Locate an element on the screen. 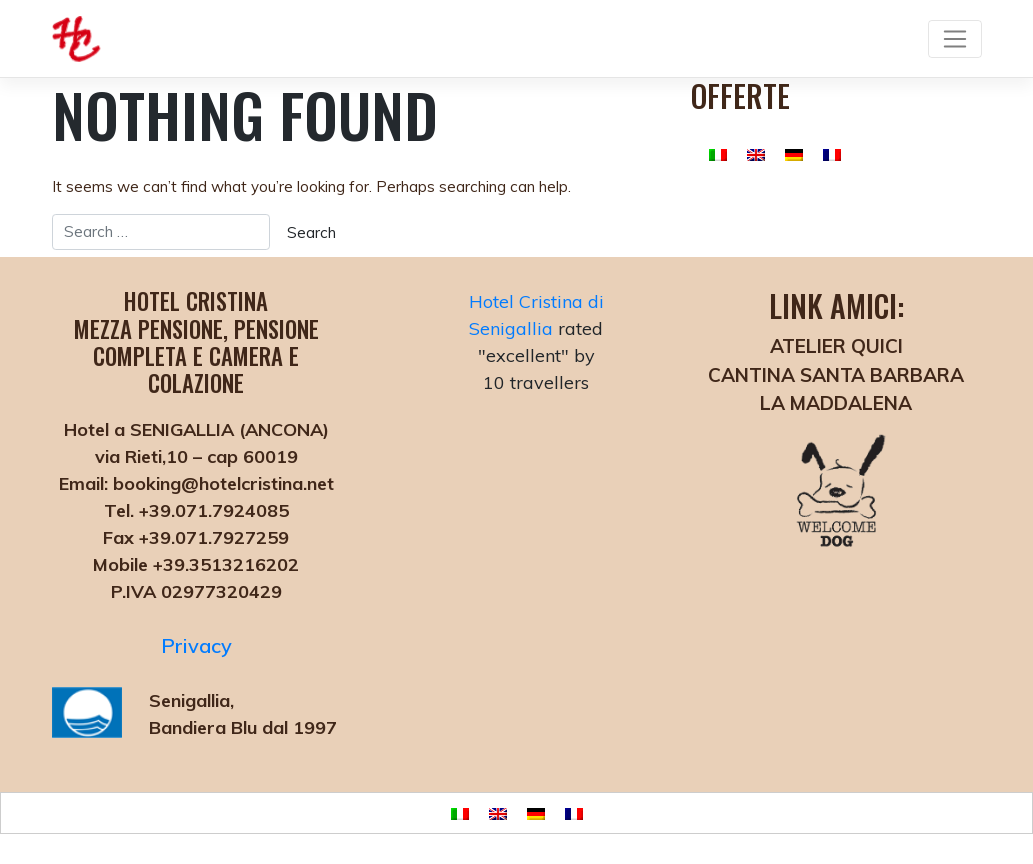 Image resolution: width=1033 pixels, height=864 pixels. CANTINA SANTA BARBARA is located at coordinates (836, 375).